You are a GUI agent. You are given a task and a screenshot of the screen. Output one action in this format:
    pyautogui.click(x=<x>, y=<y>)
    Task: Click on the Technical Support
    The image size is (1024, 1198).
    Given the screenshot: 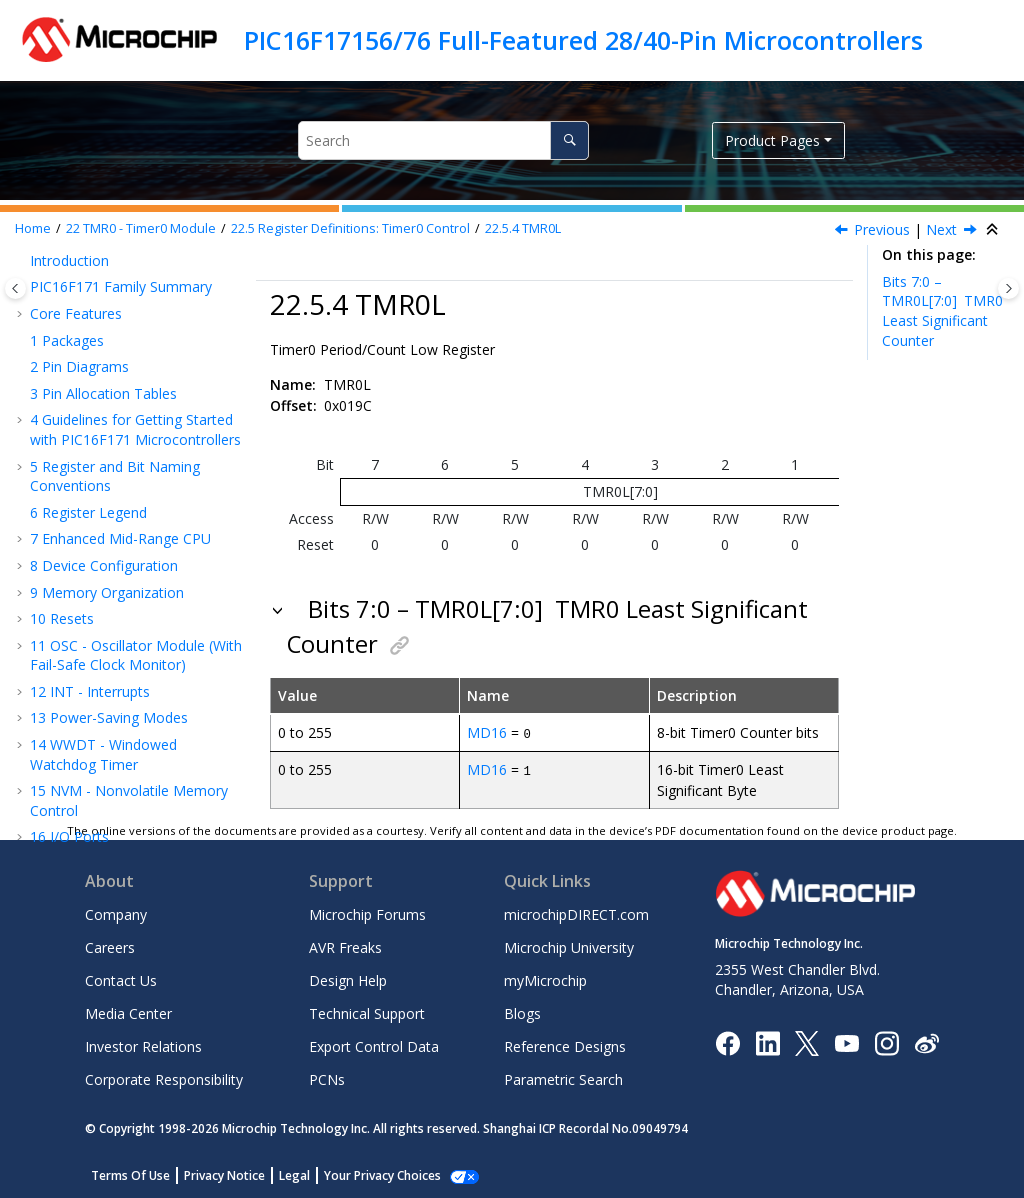 What is the action you would take?
    pyautogui.click(x=367, y=1012)
    